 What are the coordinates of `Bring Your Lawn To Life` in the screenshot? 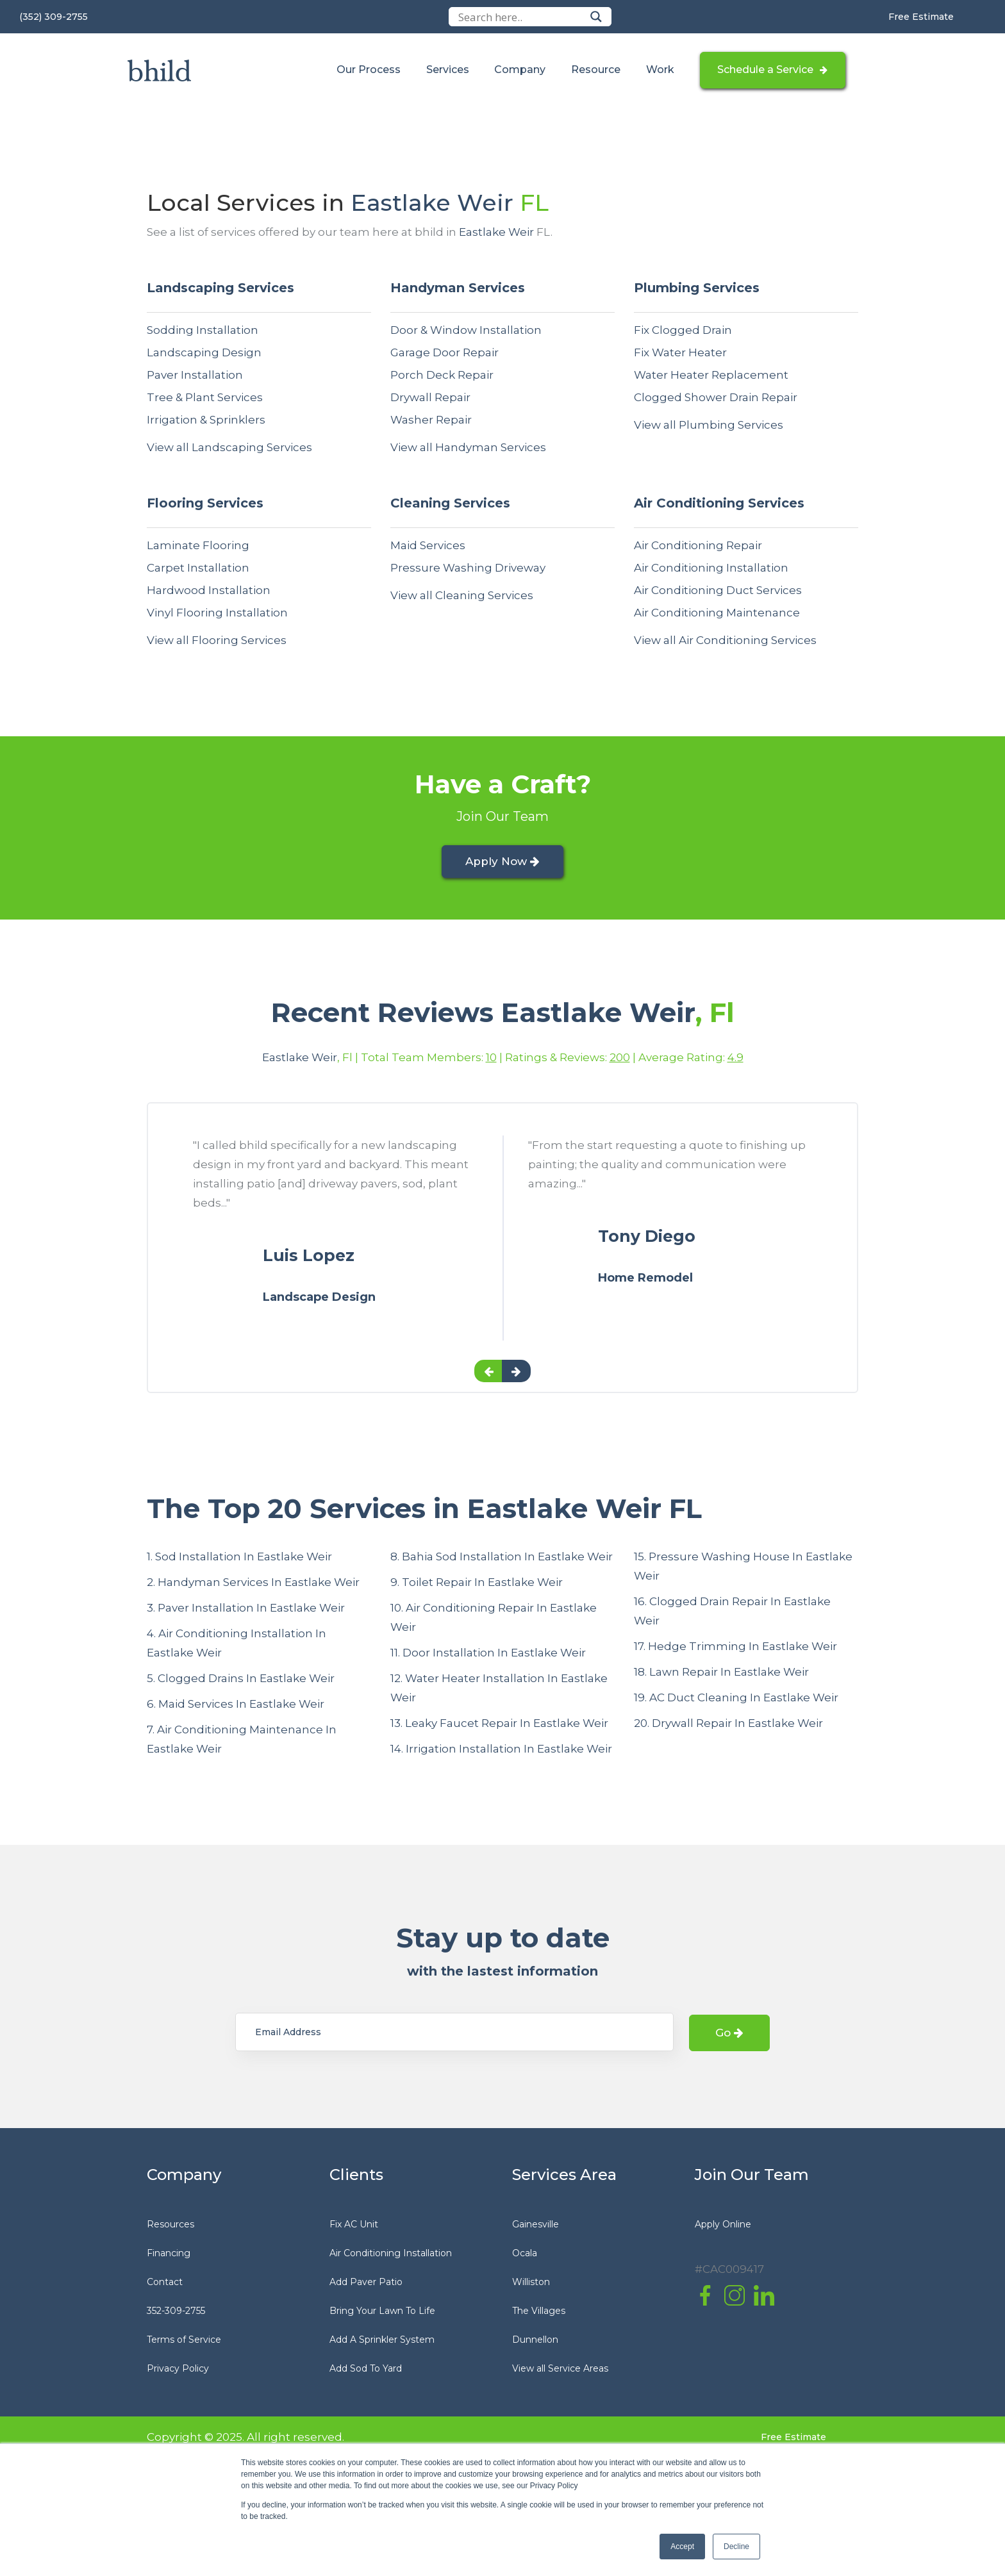 It's located at (382, 2313).